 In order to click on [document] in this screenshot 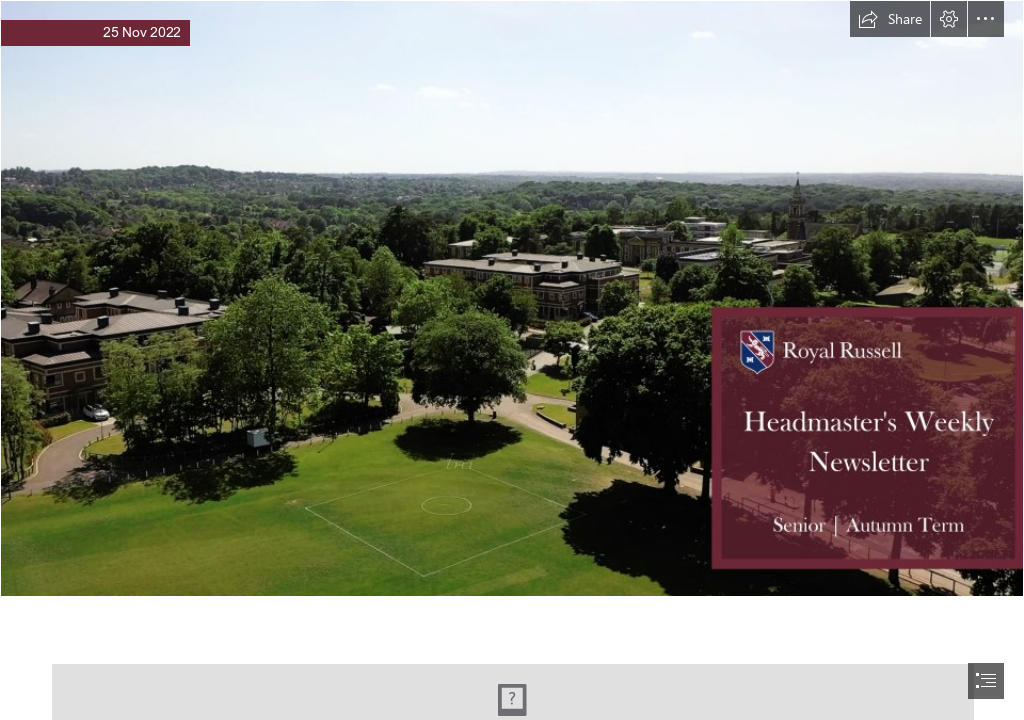, I will do `click(512, 360)`.